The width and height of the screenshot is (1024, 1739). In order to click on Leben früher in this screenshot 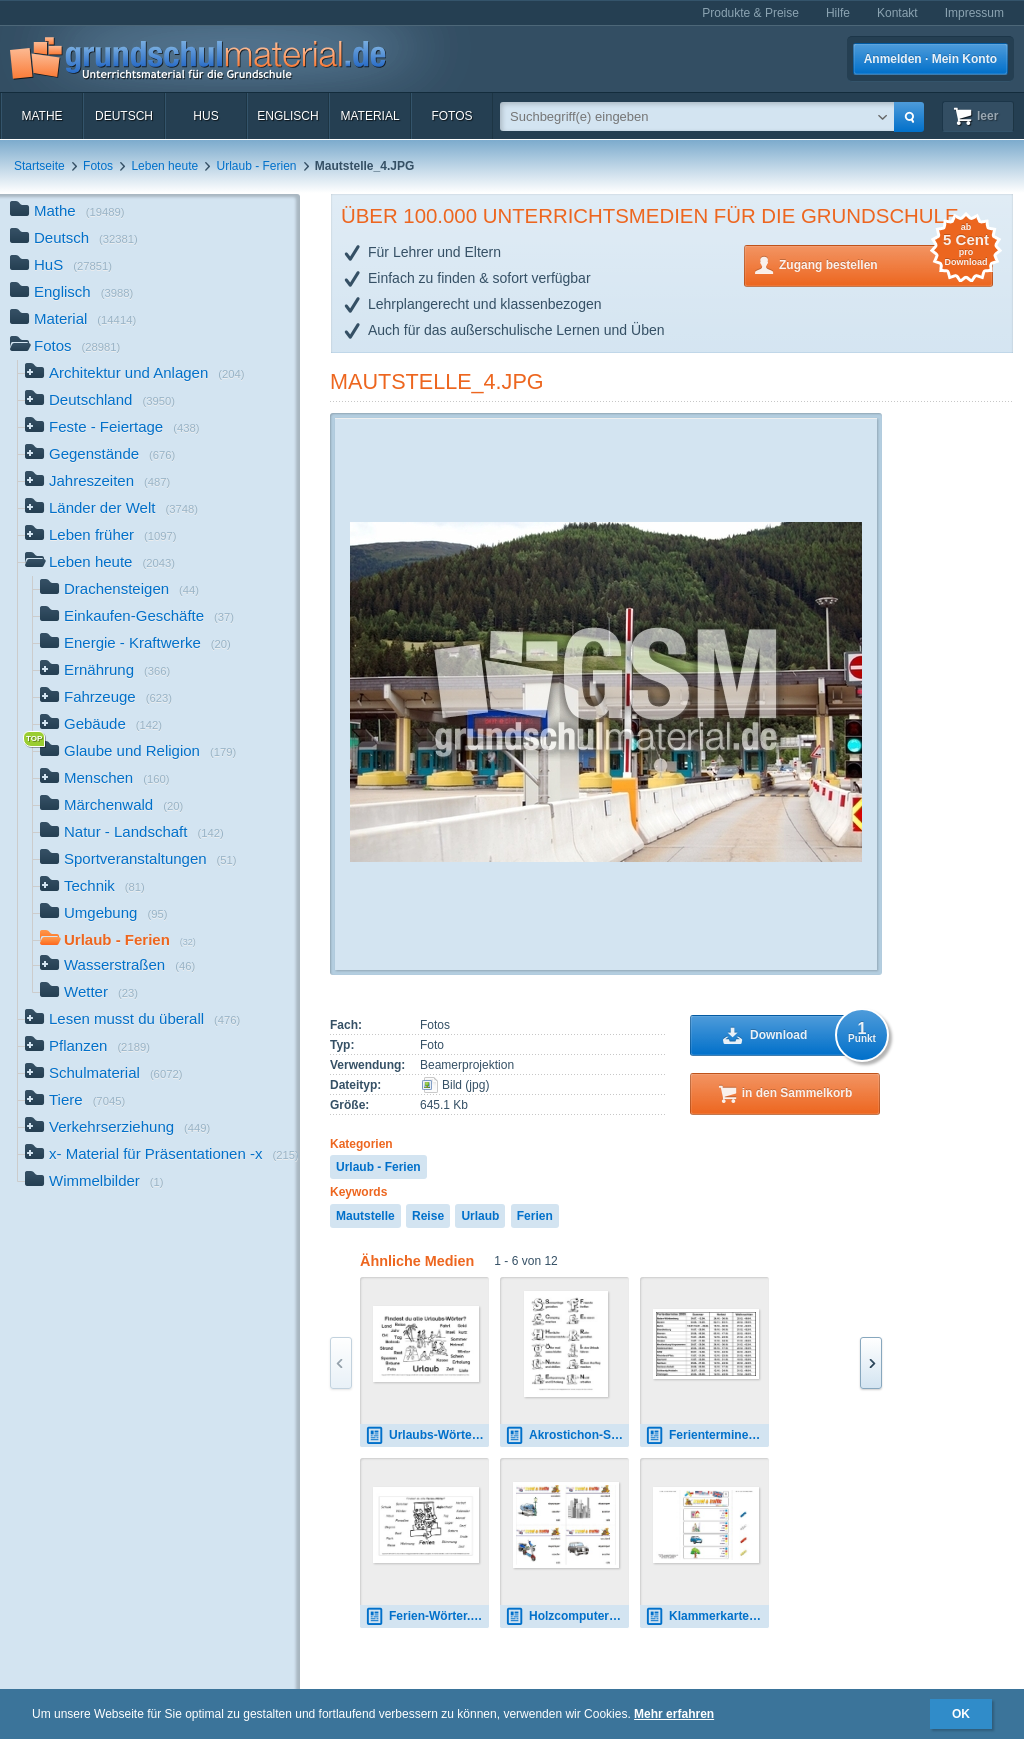, I will do `click(101, 536)`.